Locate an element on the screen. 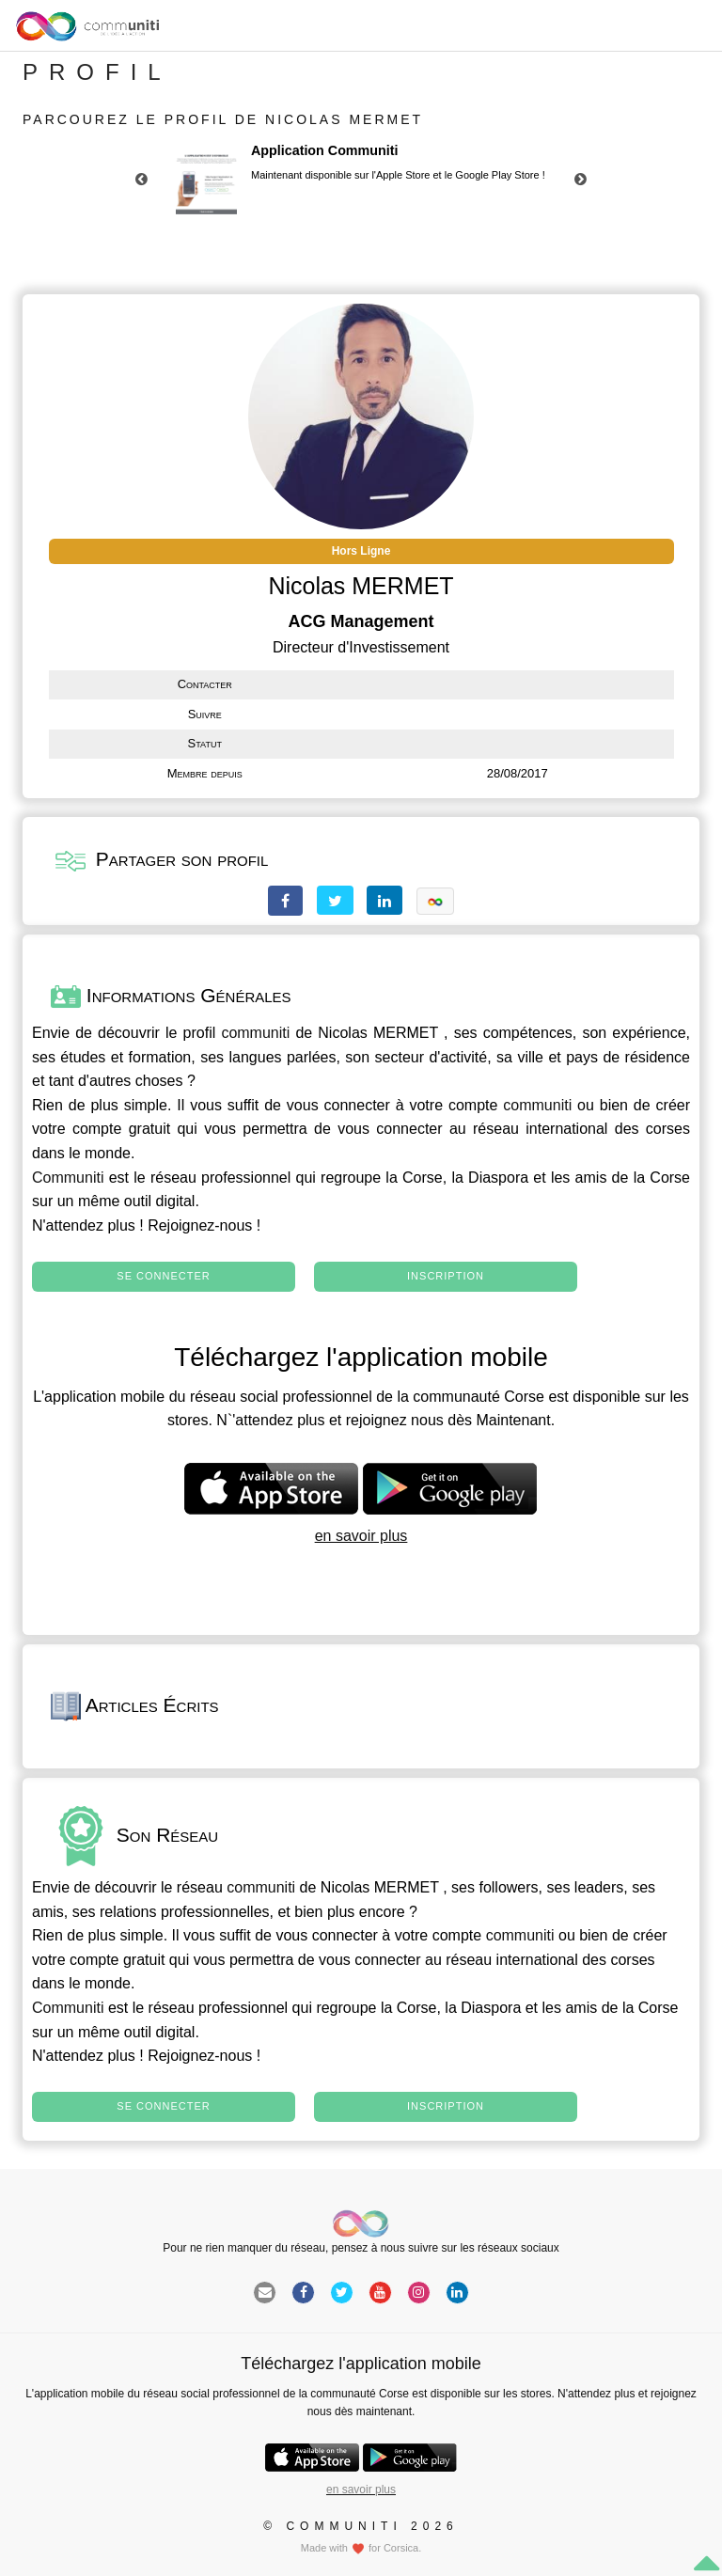 The height and width of the screenshot is (2576, 722). en savoir plus is located at coordinates (361, 1536).